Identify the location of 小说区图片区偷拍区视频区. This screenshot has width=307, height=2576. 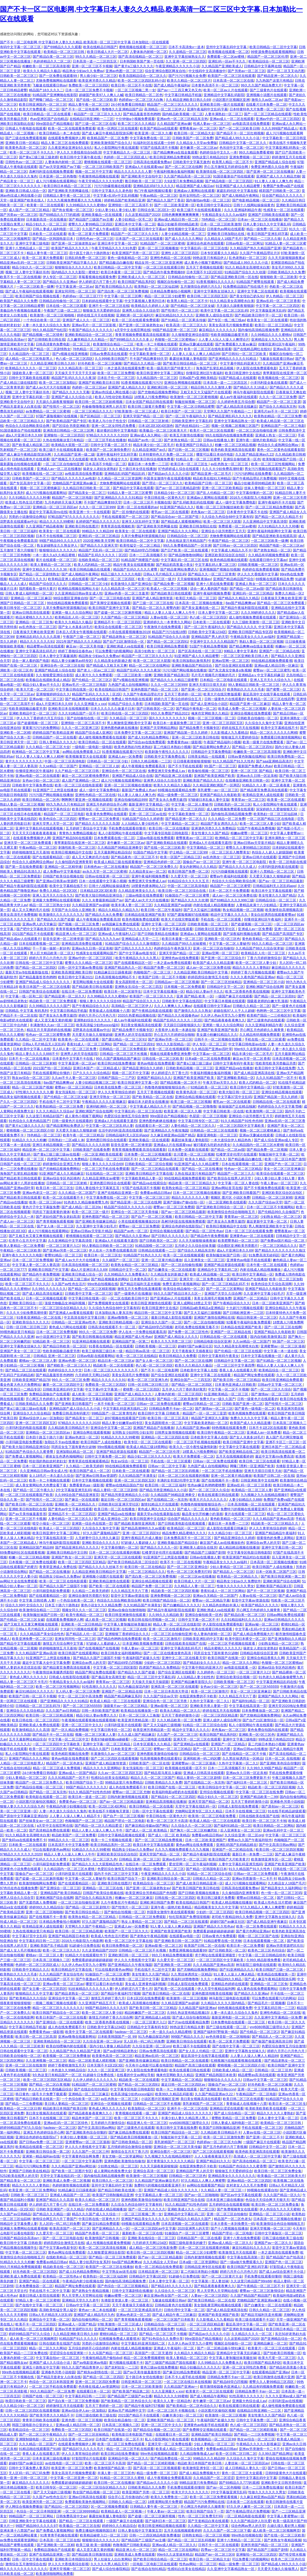
(36, 1801).